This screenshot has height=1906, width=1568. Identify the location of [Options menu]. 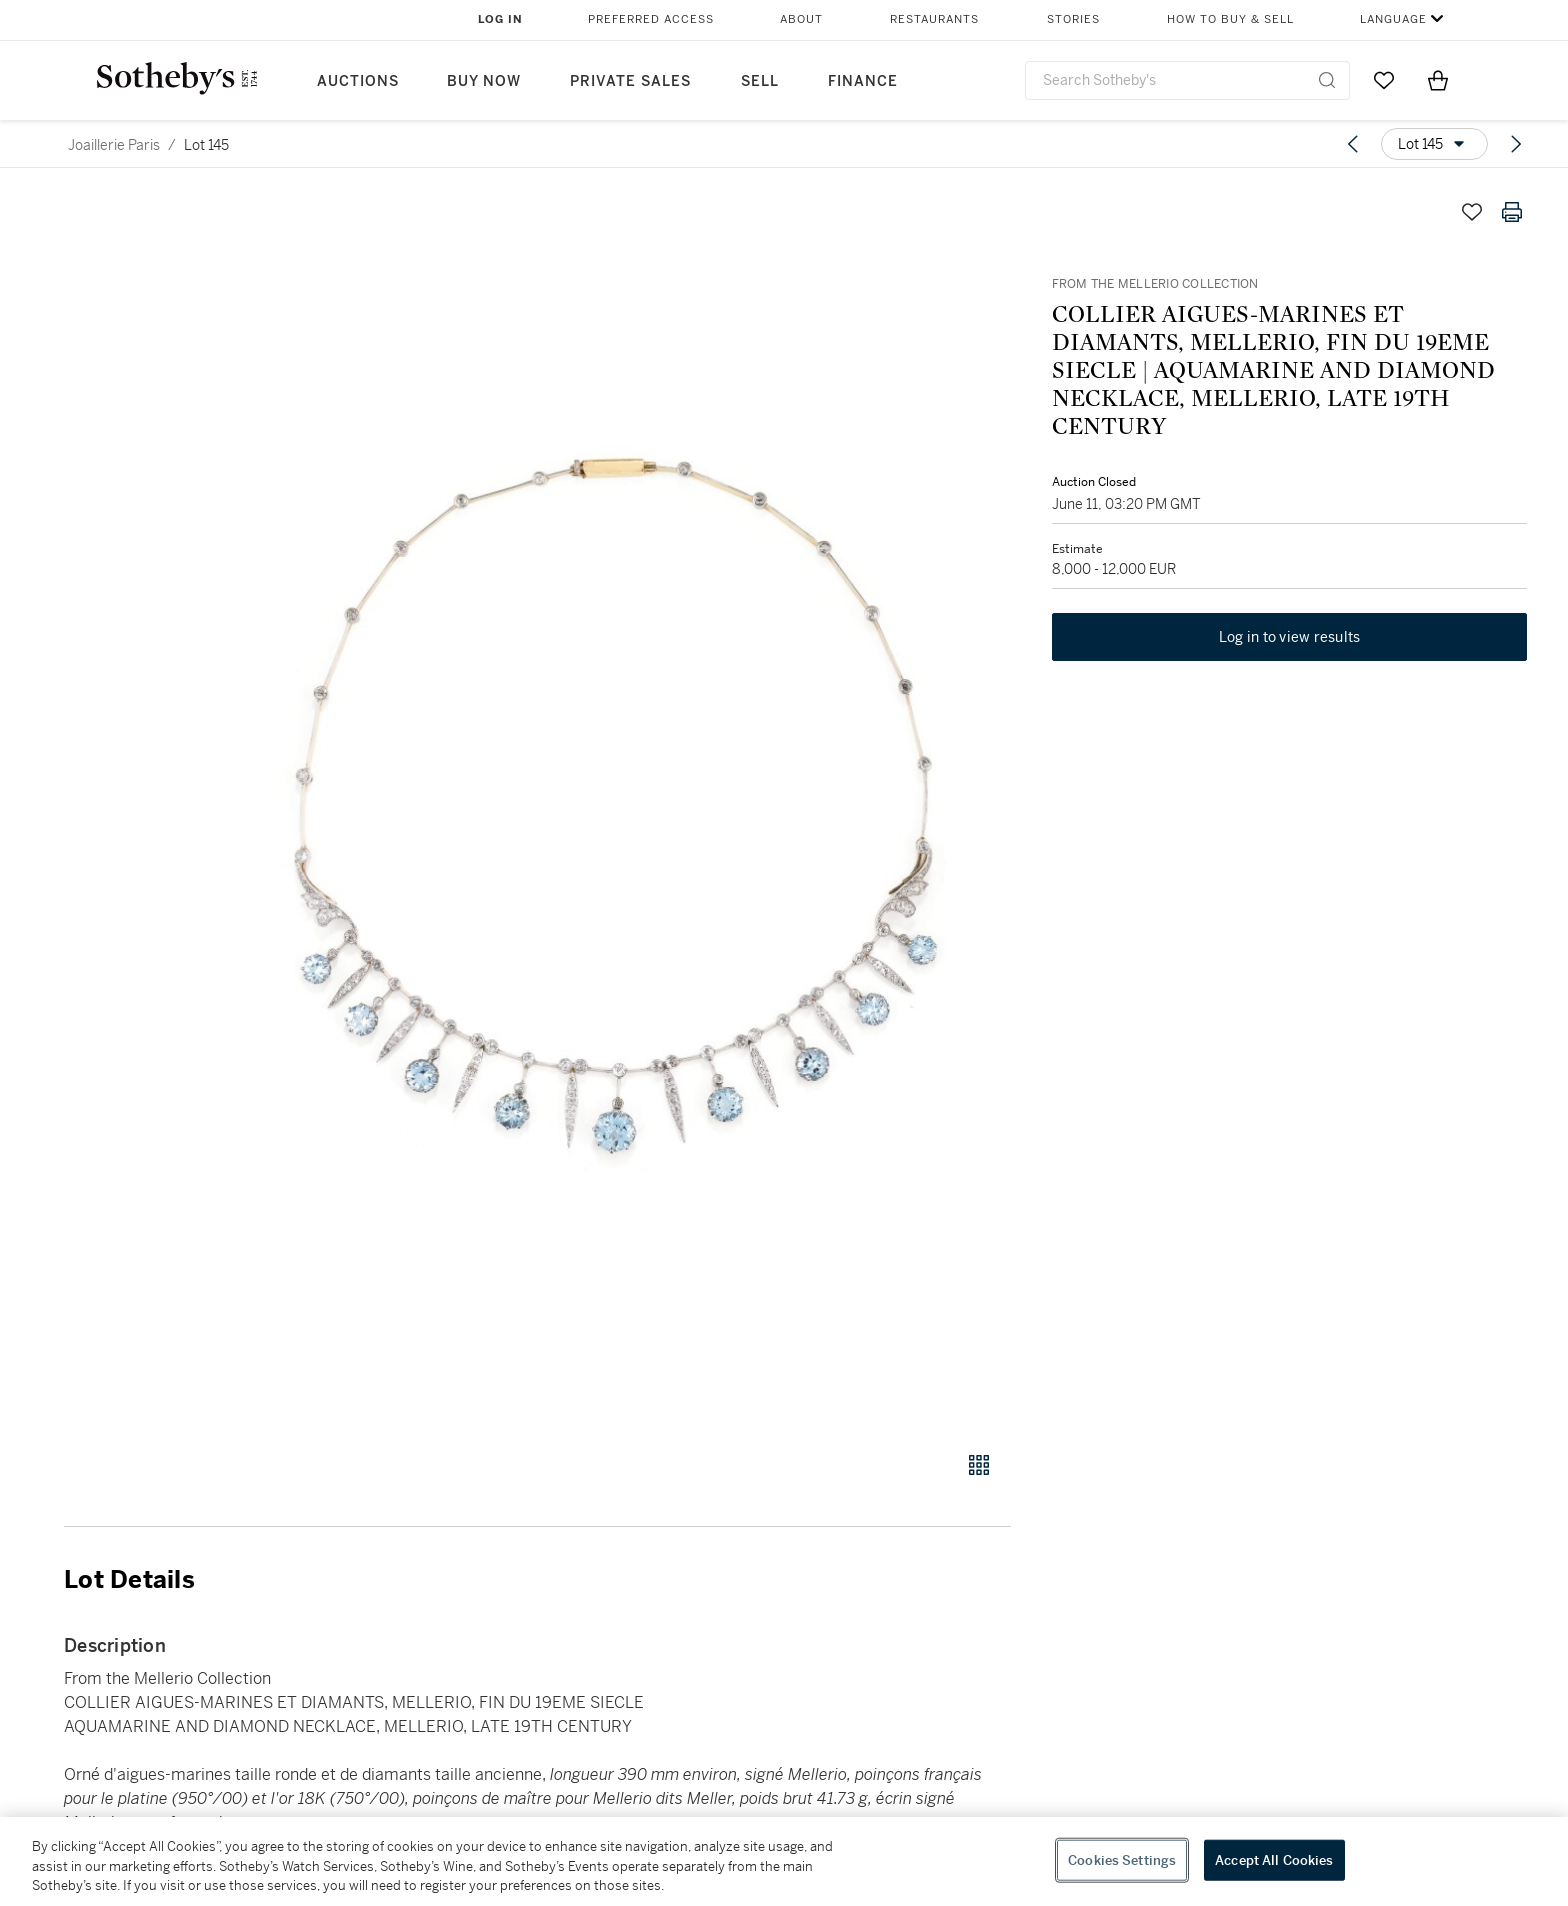
(1434, 144).